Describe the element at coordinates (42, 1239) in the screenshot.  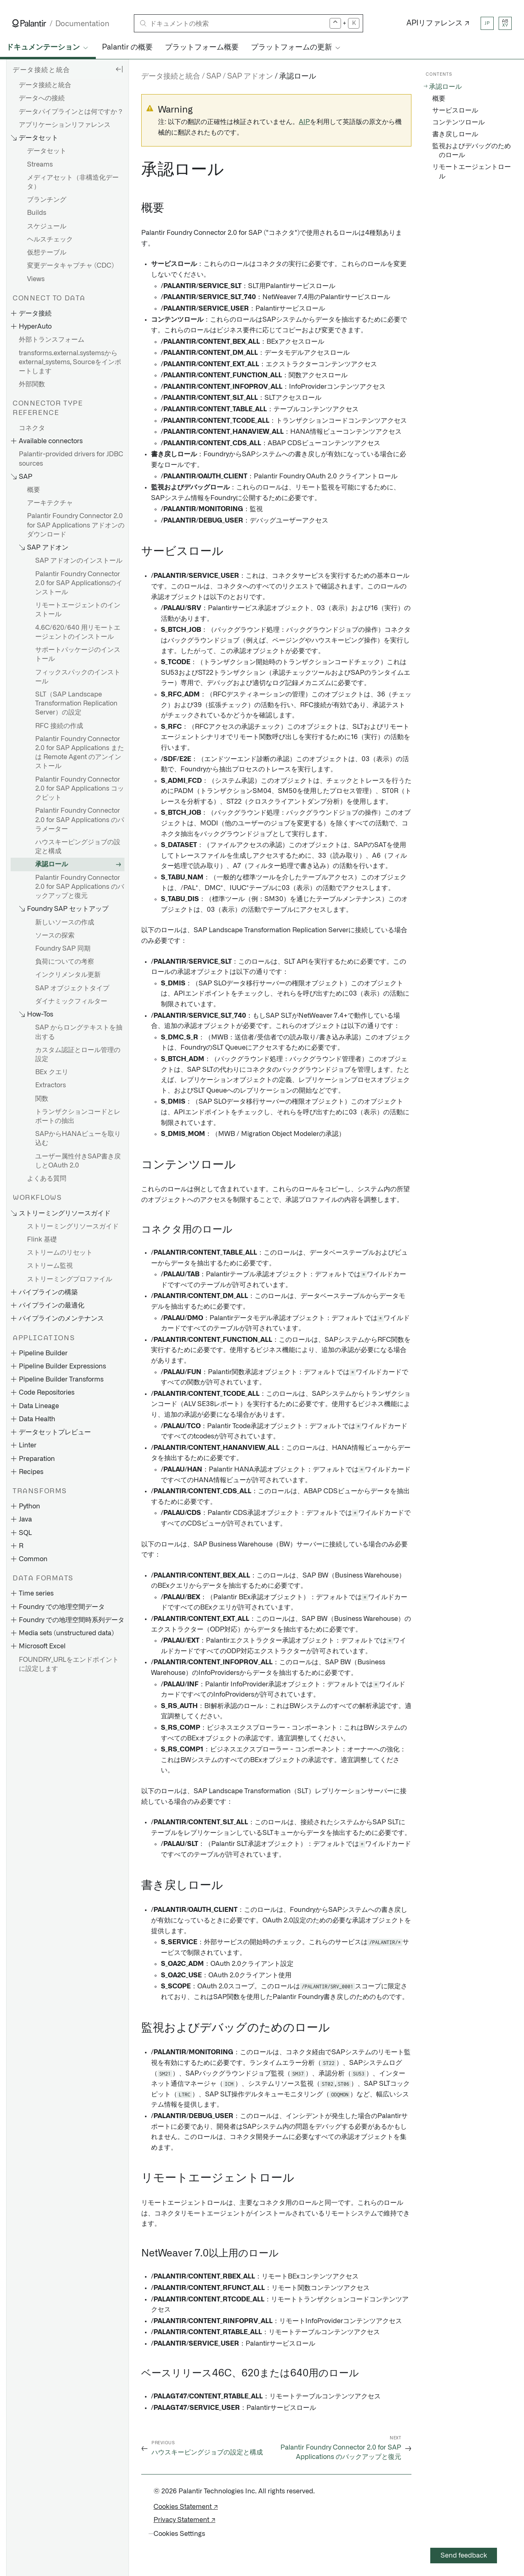
I see `Flink 基礎` at that location.